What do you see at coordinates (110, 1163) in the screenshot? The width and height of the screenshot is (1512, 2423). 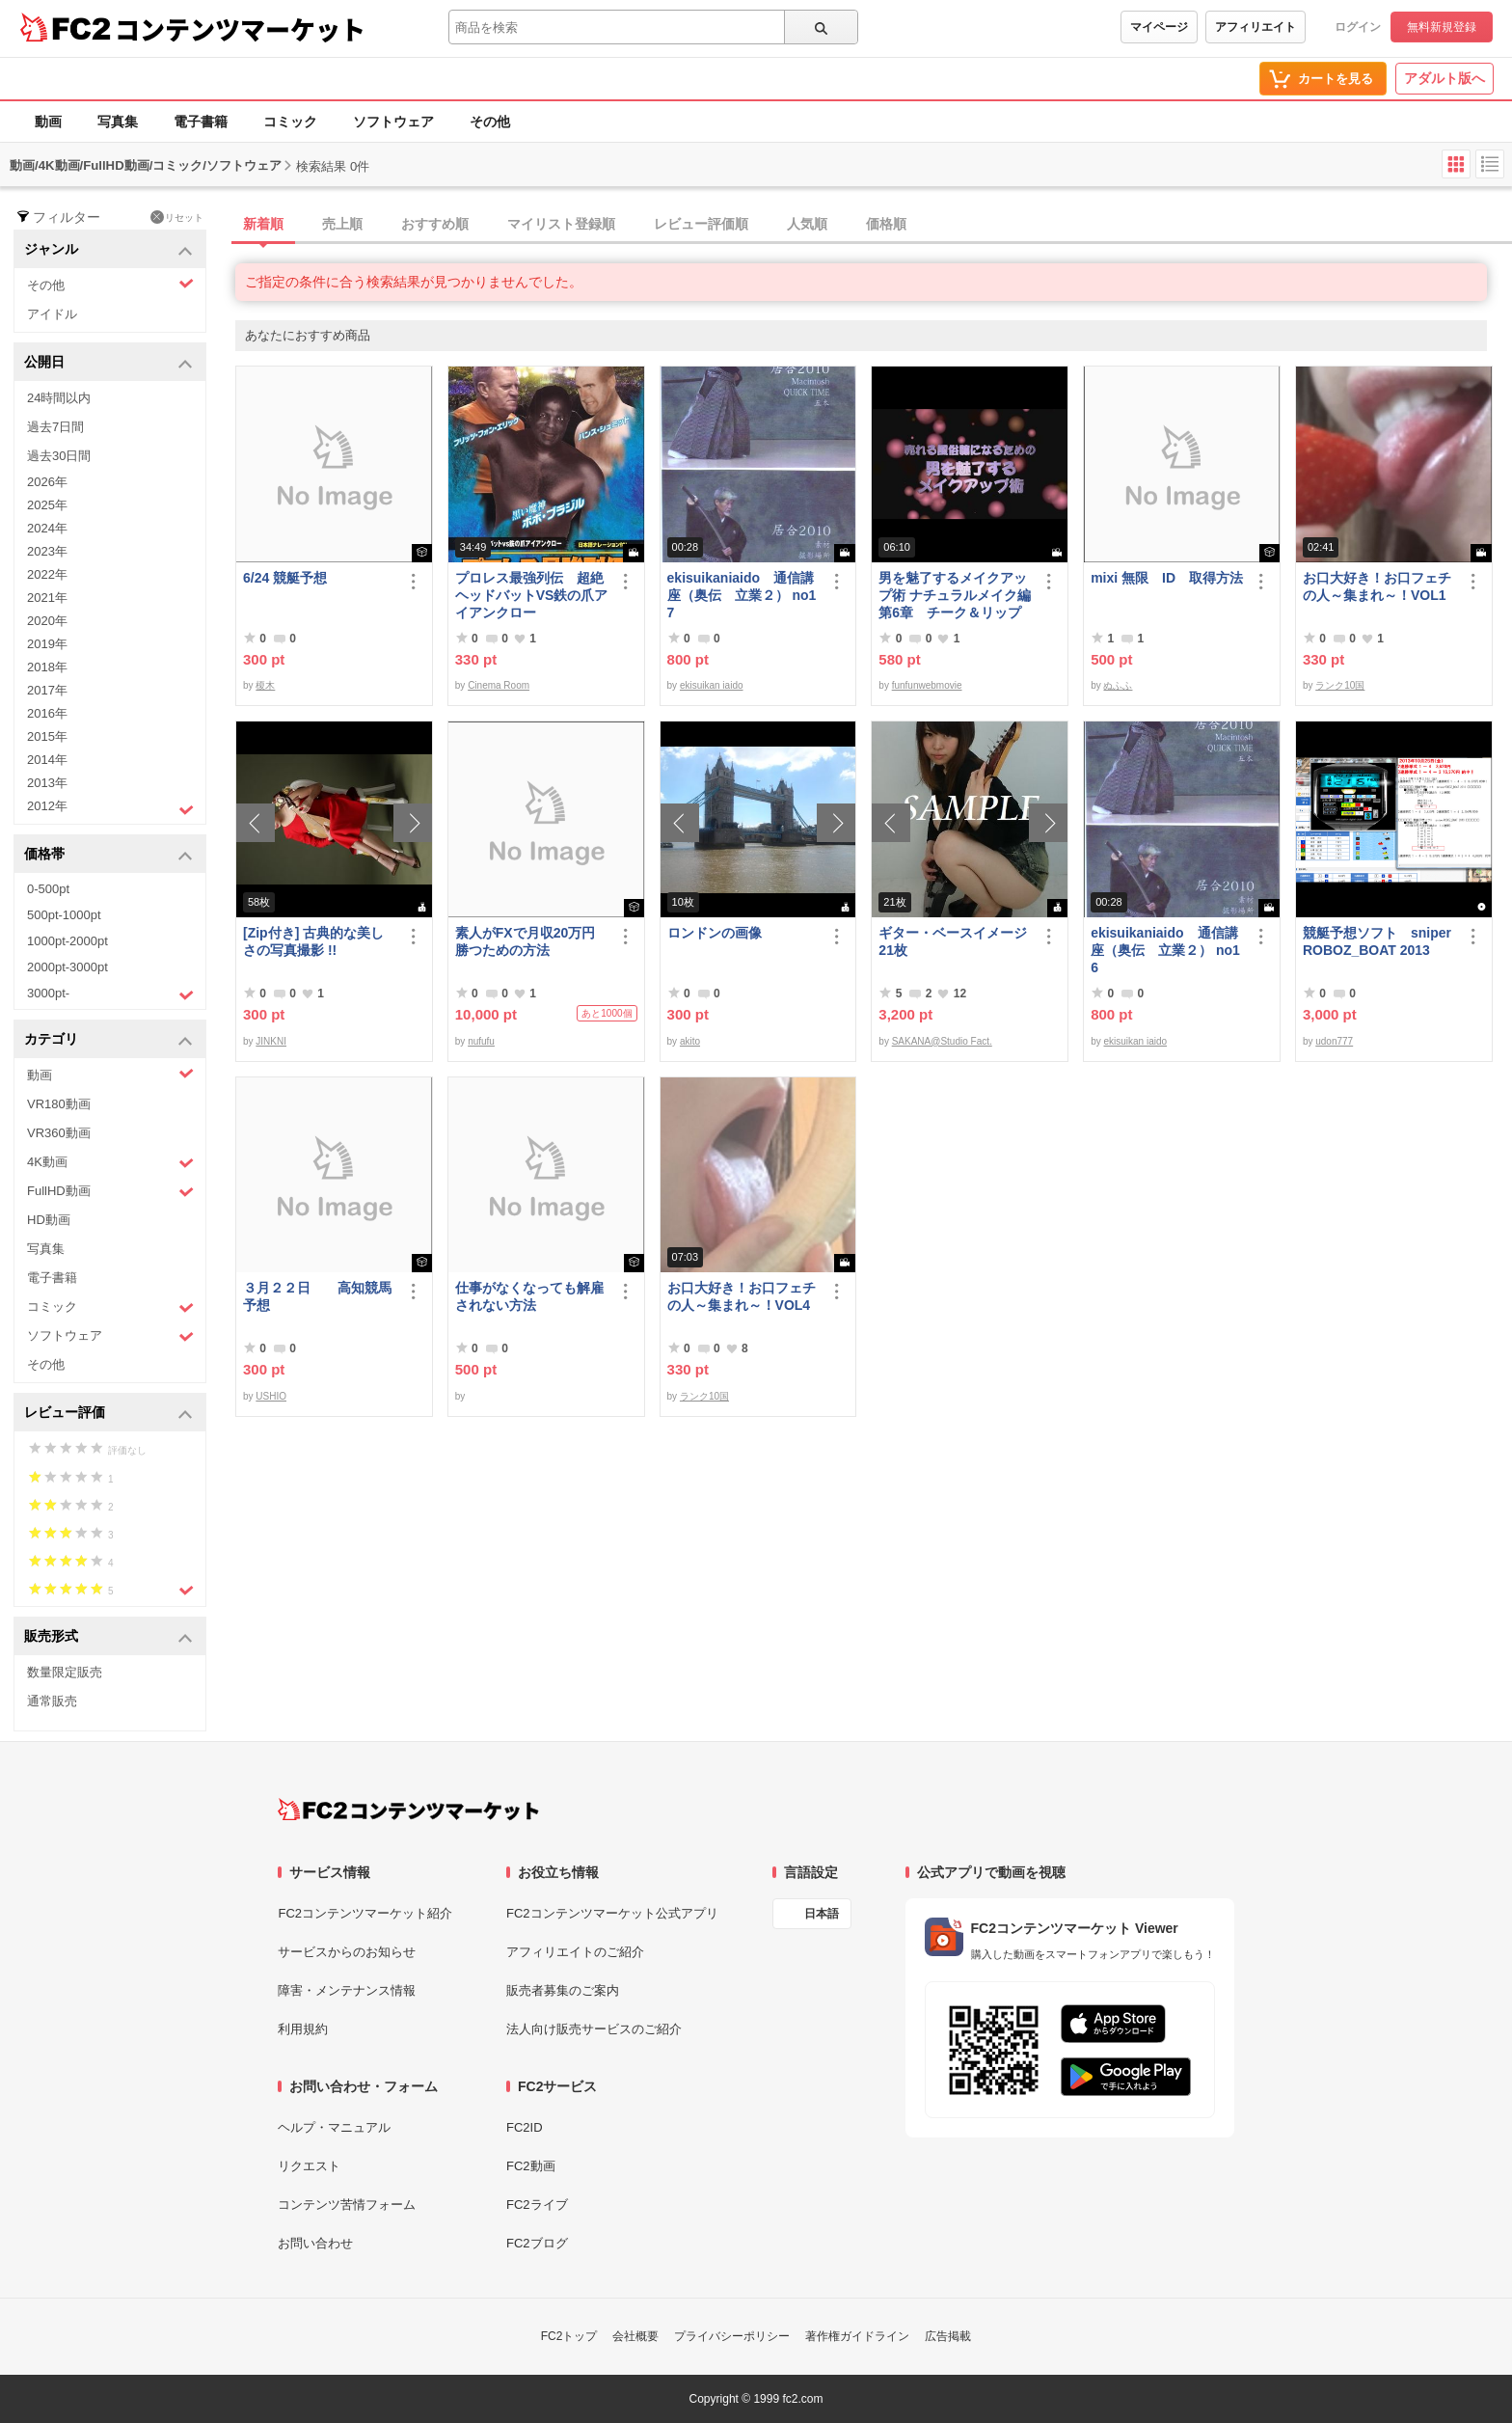 I see `4K動画` at bounding box center [110, 1163].